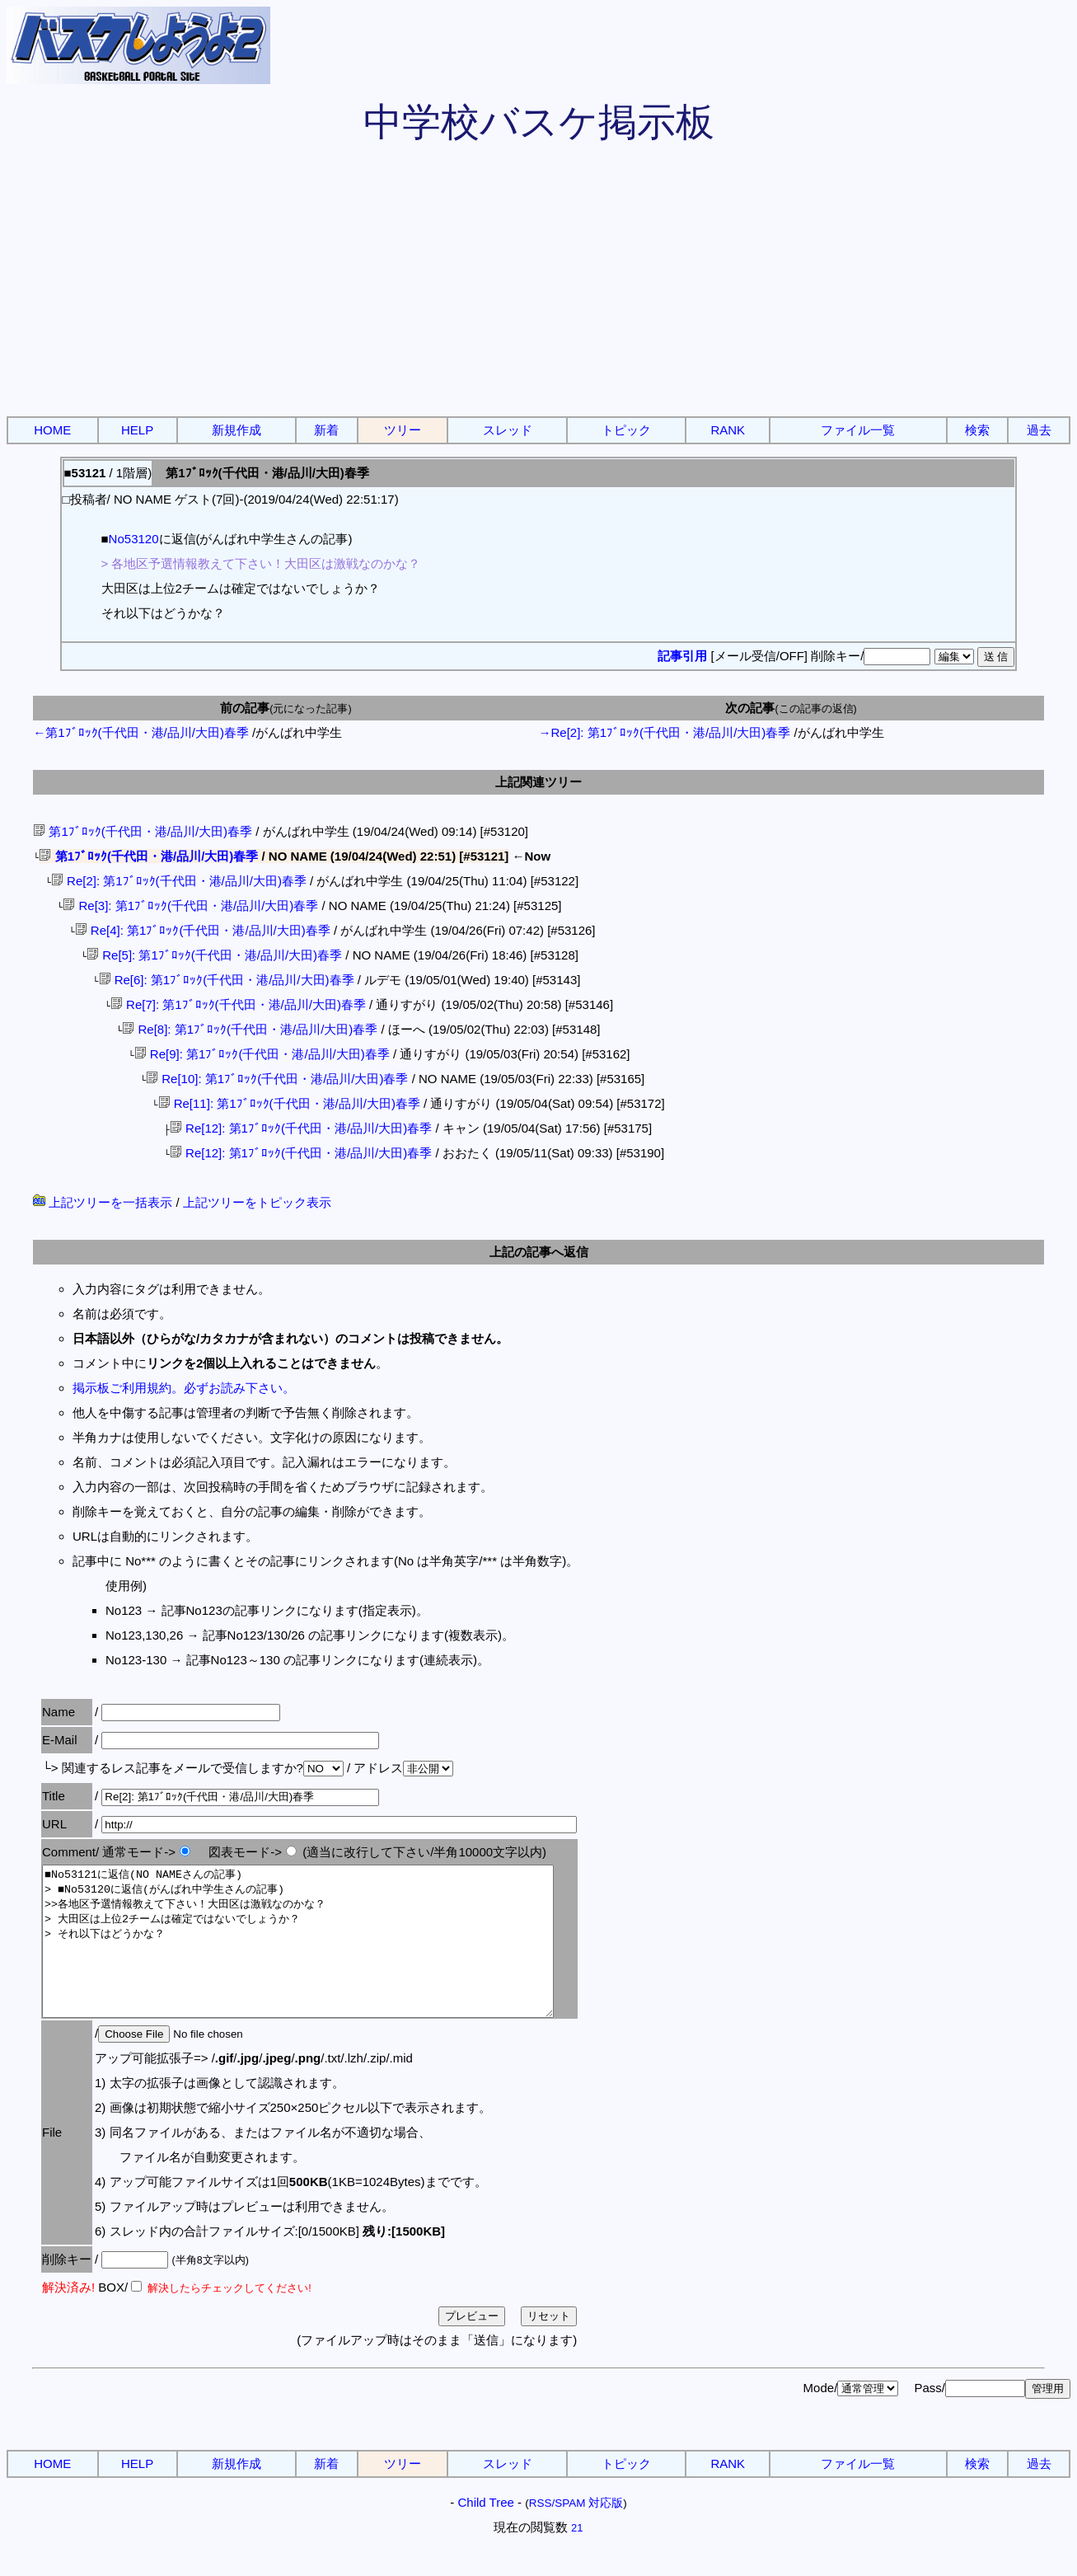 This screenshot has width=1077, height=2576. Describe the element at coordinates (134, 539) in the screenshot. I see `No53120` at that location.